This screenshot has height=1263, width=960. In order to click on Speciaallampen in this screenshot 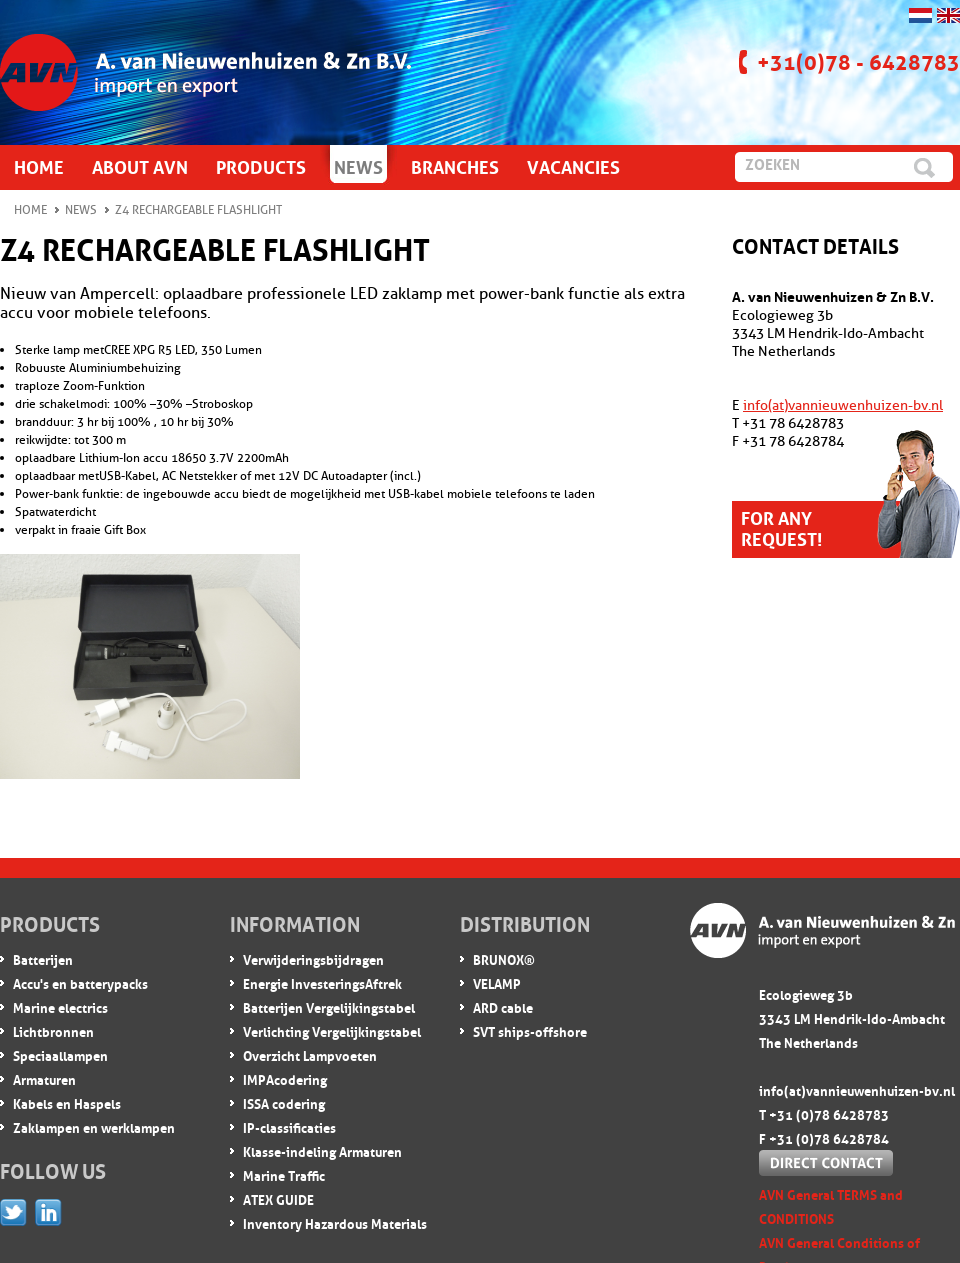, I will do `click(60, 1054)`.